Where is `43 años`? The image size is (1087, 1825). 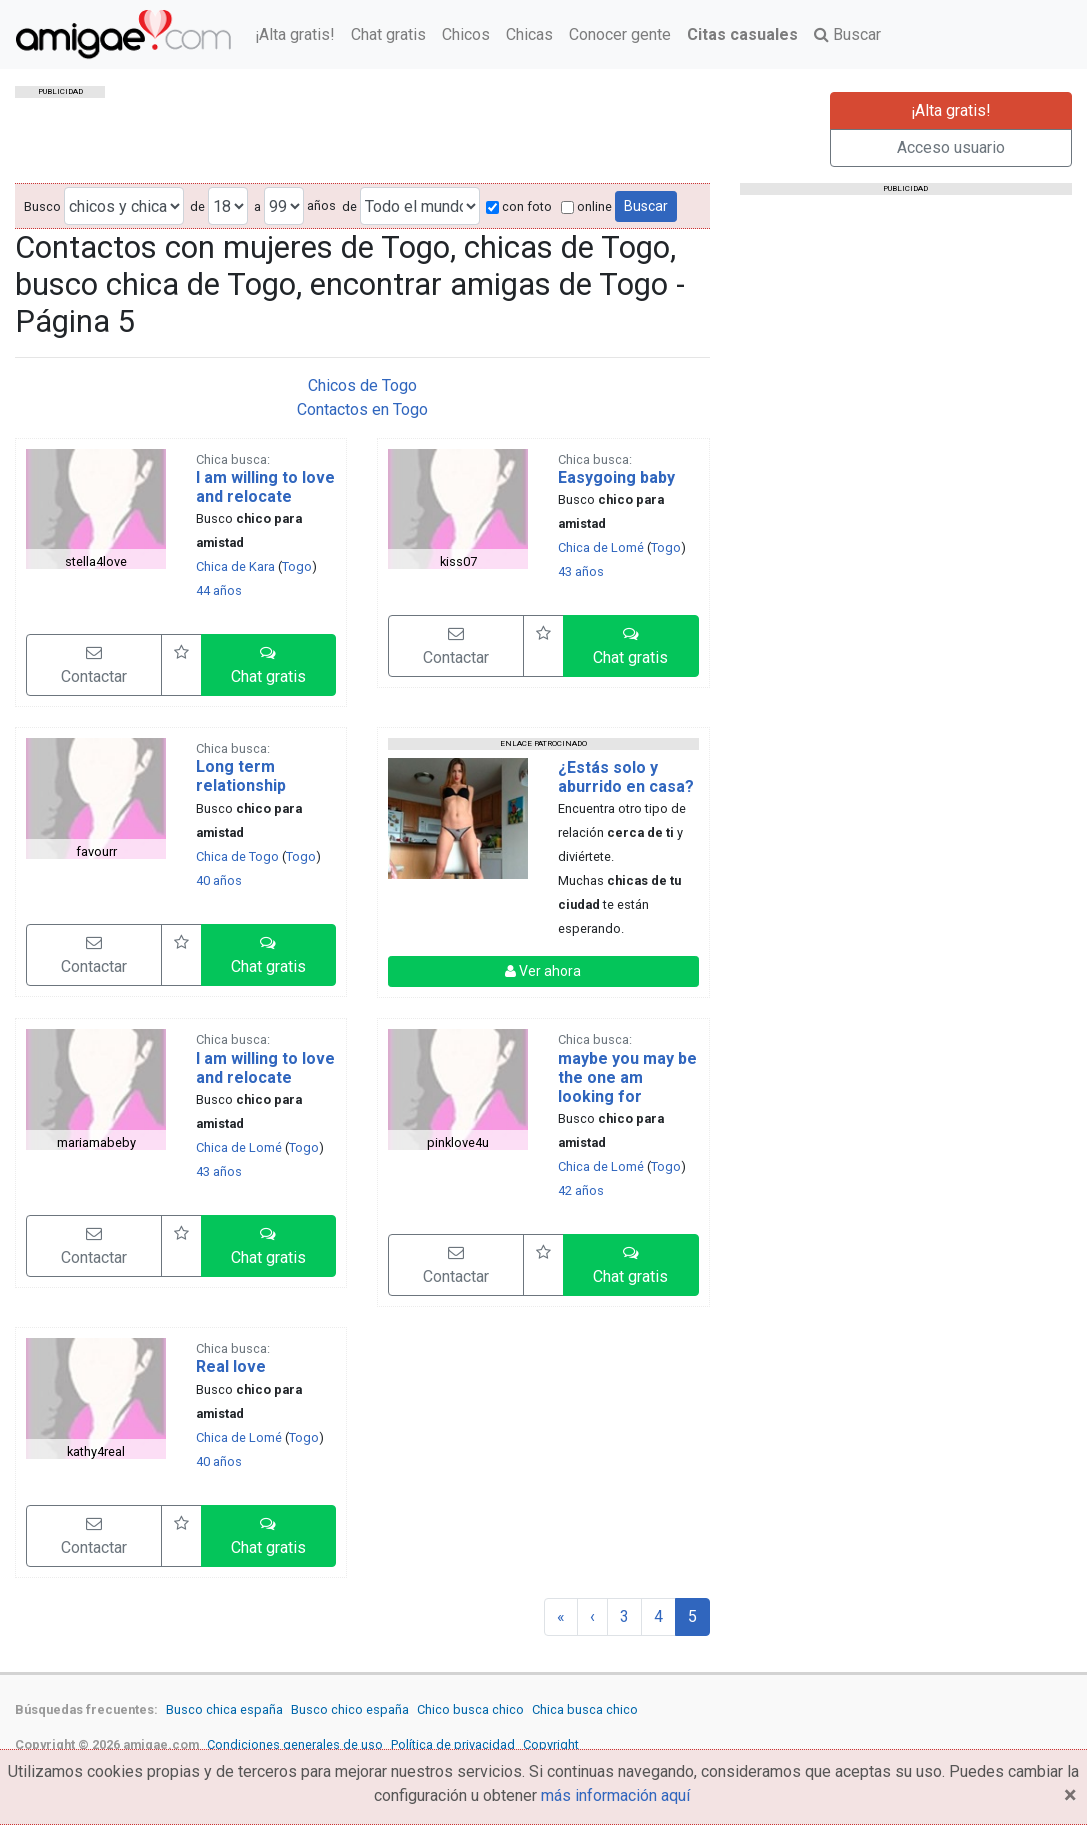
43 años is located at coordinates (581, 571).